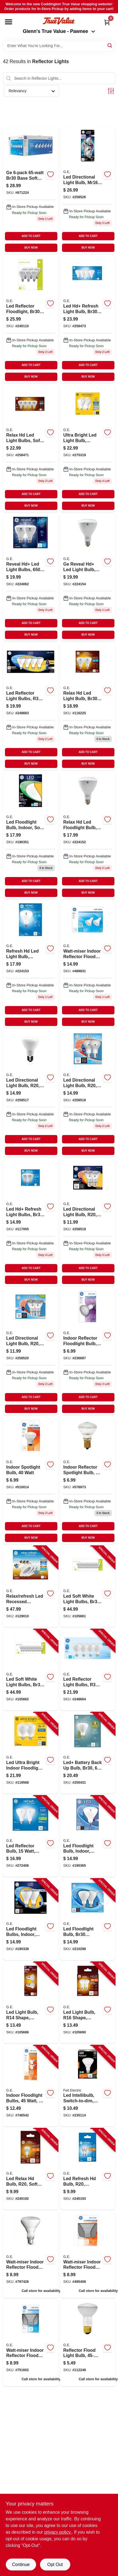 This screenshot has height=2576, width=118. I want to click on [Go to indoor-flood-light-bulbs-043168419369 product page], so click(30, 190).